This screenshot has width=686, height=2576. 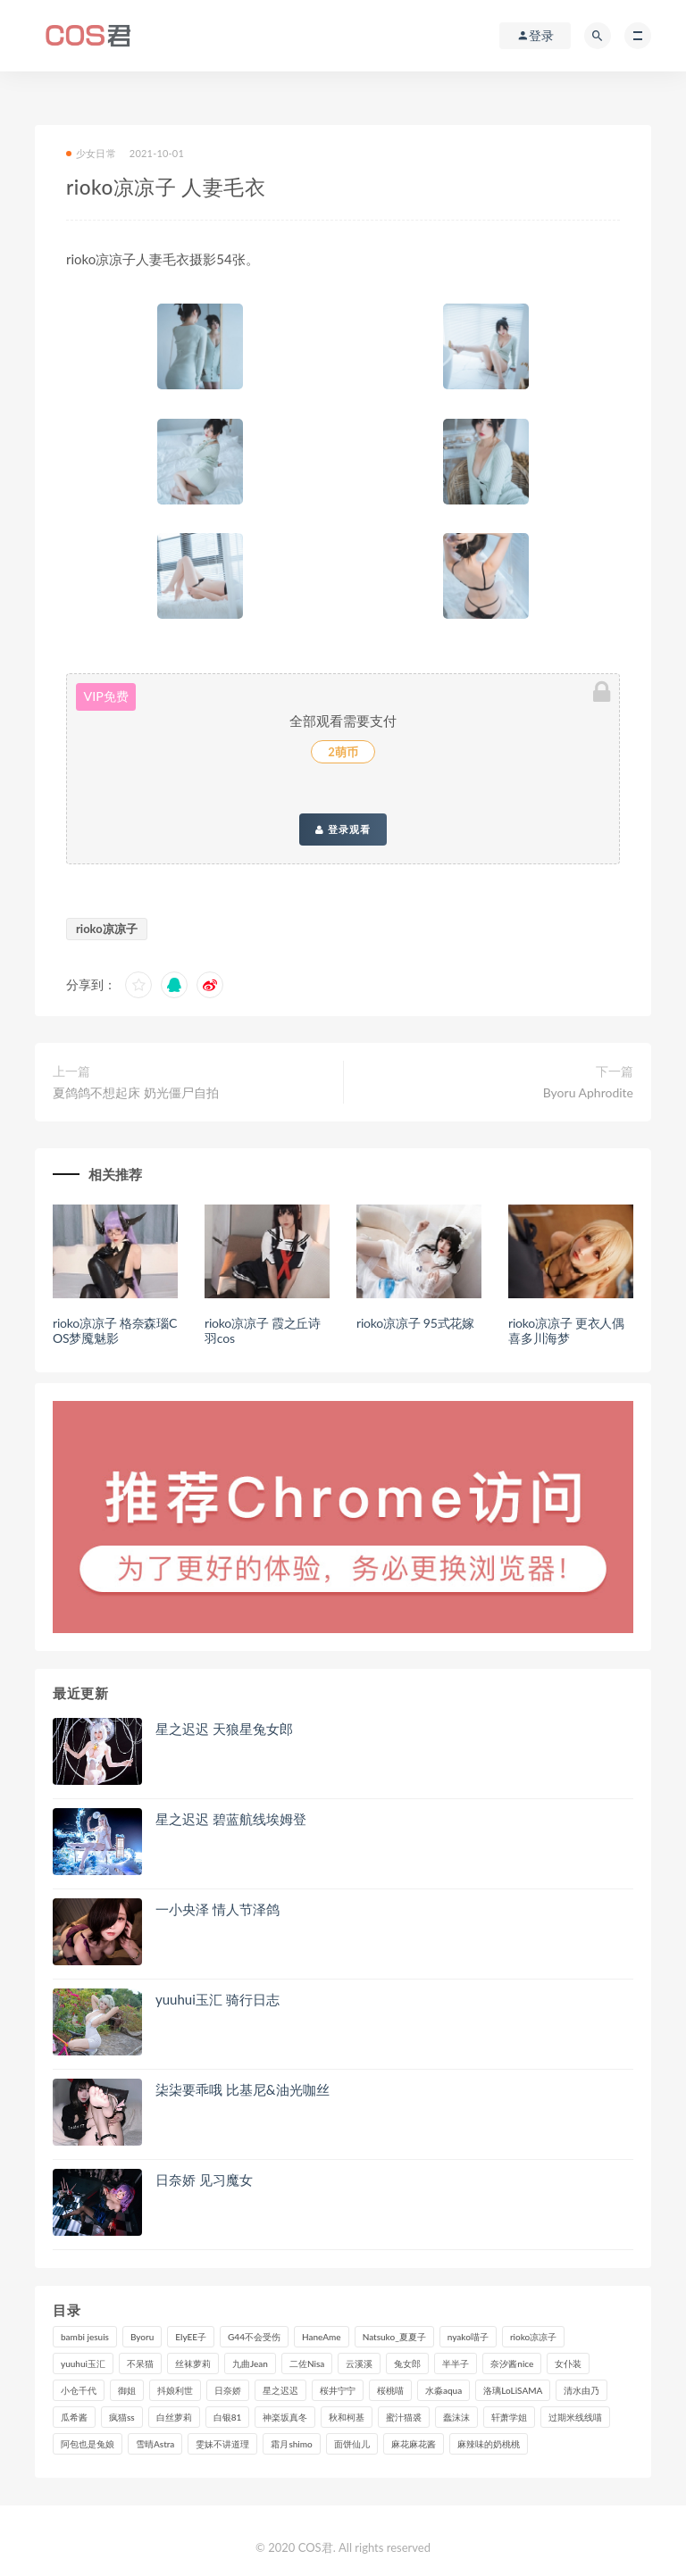 I want to click on 日奈娇 见习魔女, so click(x=204, y=2180).